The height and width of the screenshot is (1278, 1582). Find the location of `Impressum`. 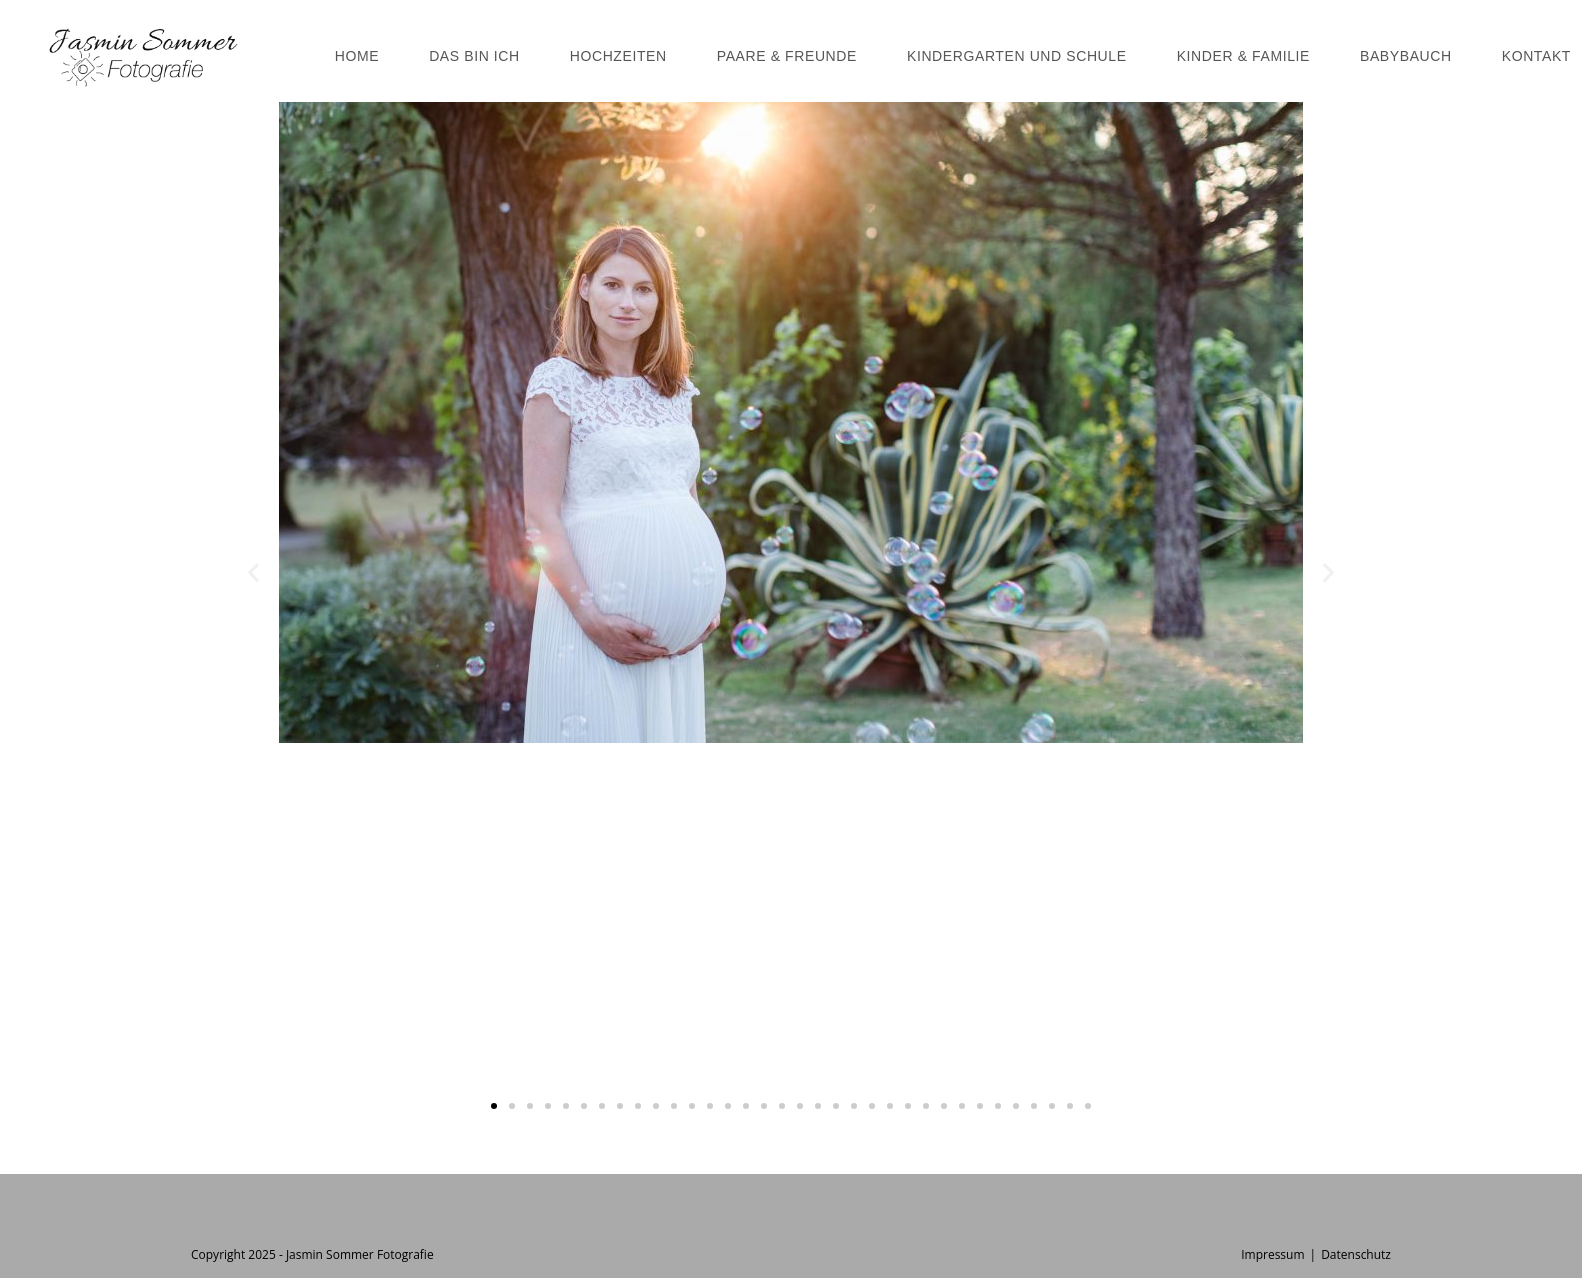

Impressum is located at coordinates (1272, 1254).